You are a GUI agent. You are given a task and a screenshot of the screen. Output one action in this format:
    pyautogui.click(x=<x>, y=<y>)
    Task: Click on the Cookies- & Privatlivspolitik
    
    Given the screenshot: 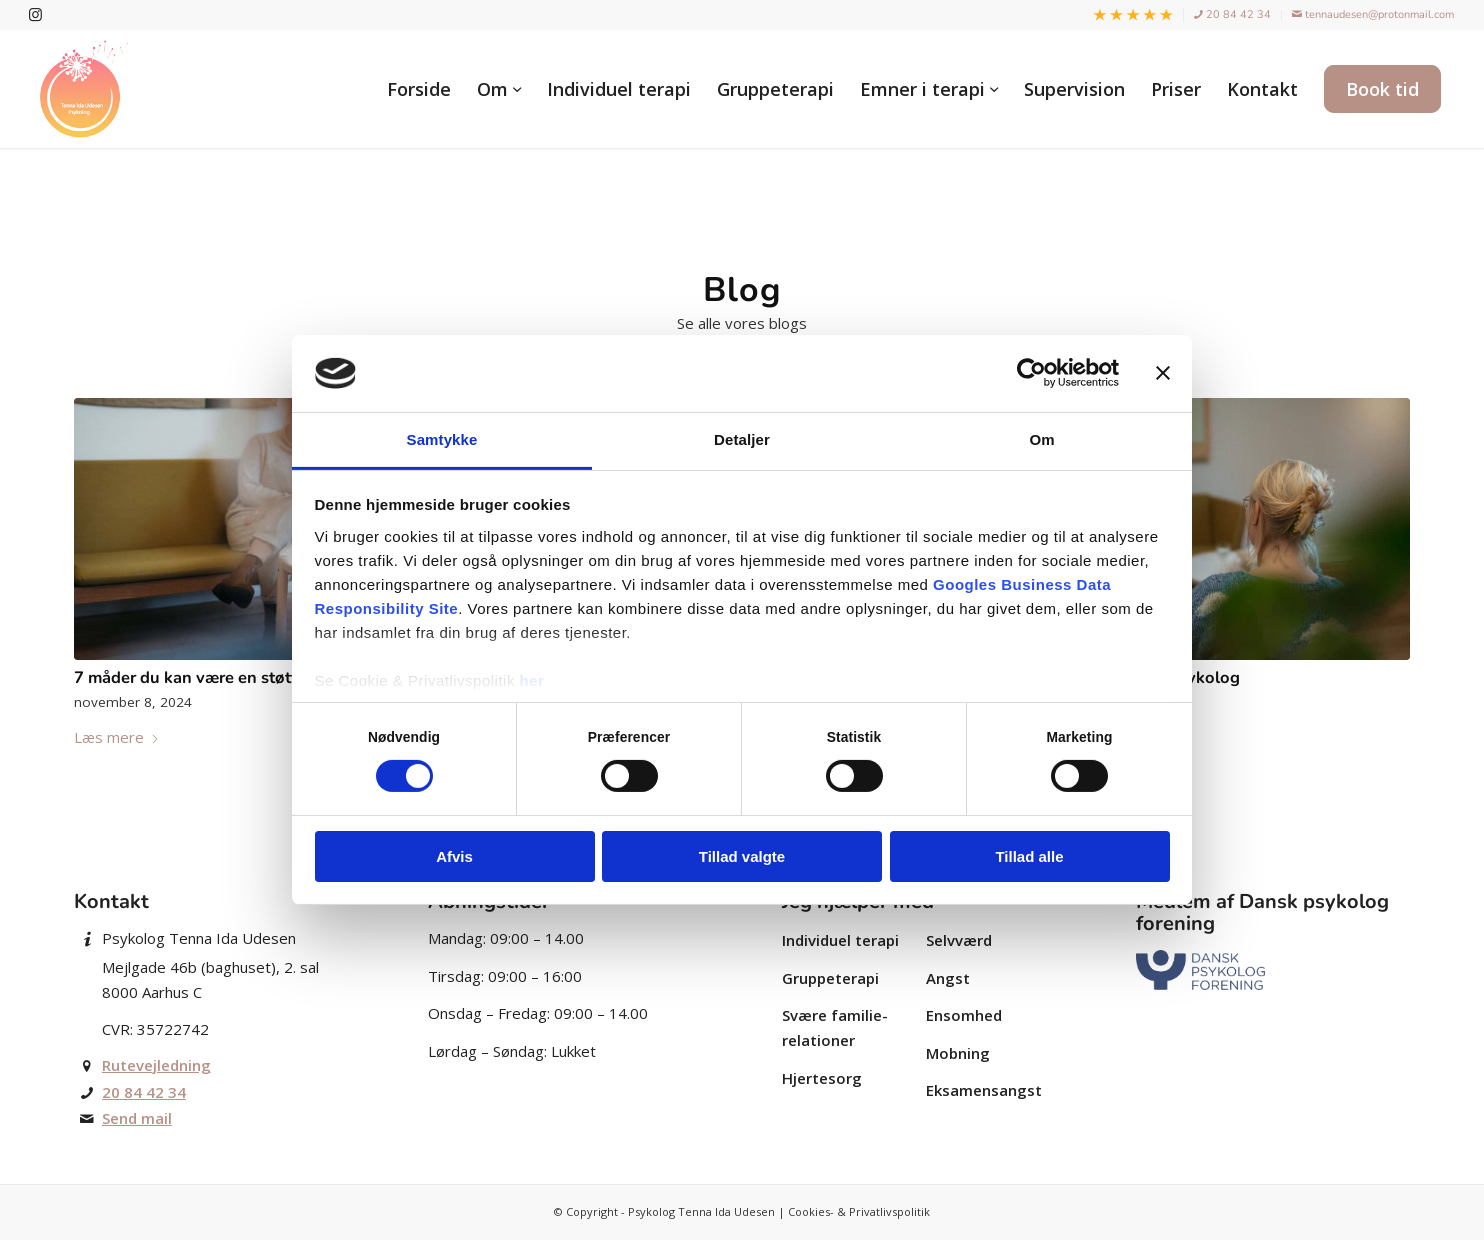 What is the action you would take?
    pyautogui.click(x=859, y=1211)
    